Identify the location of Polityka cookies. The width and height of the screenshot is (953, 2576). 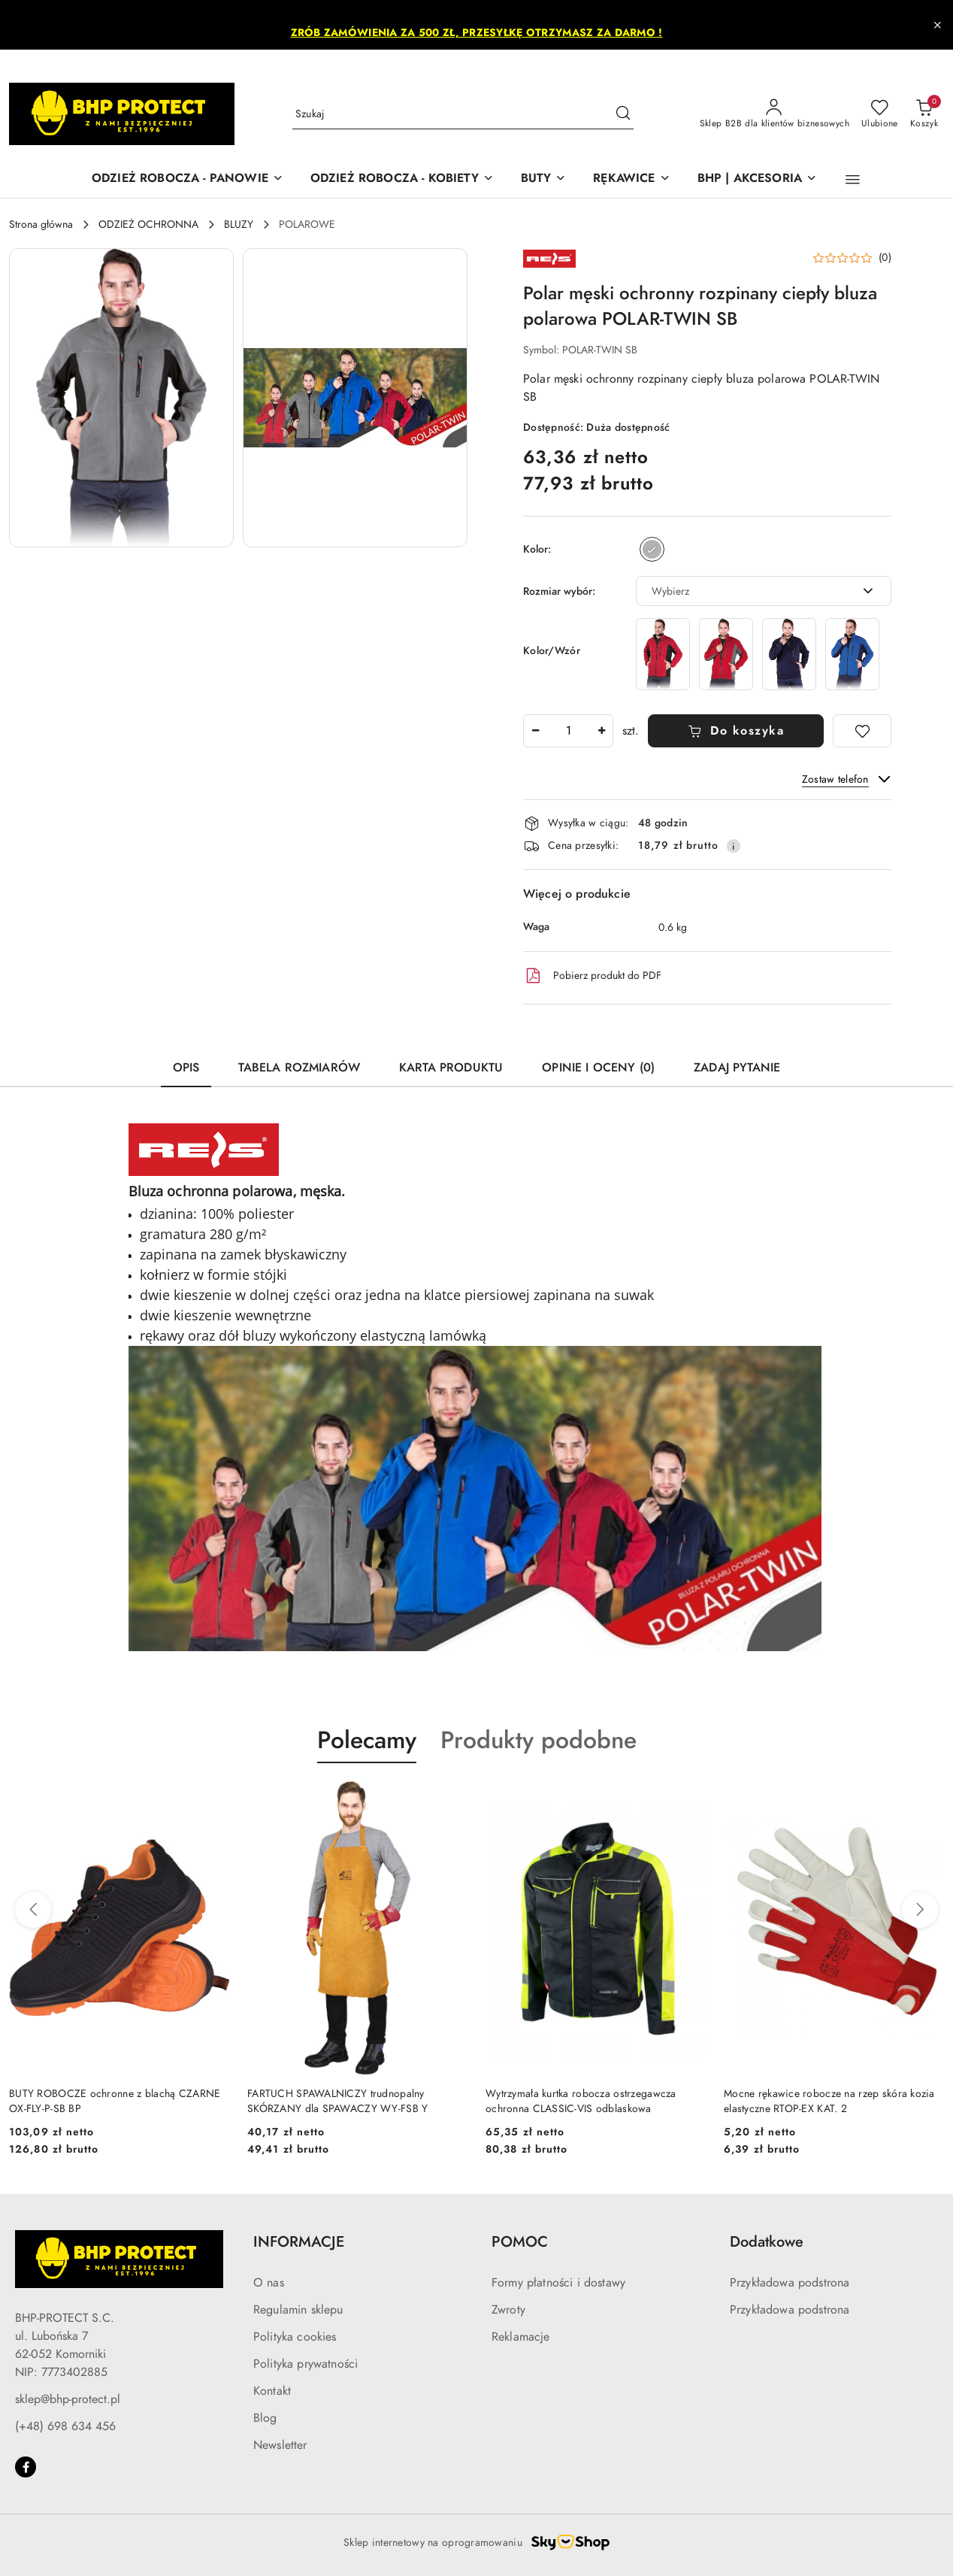
(295, 2337).